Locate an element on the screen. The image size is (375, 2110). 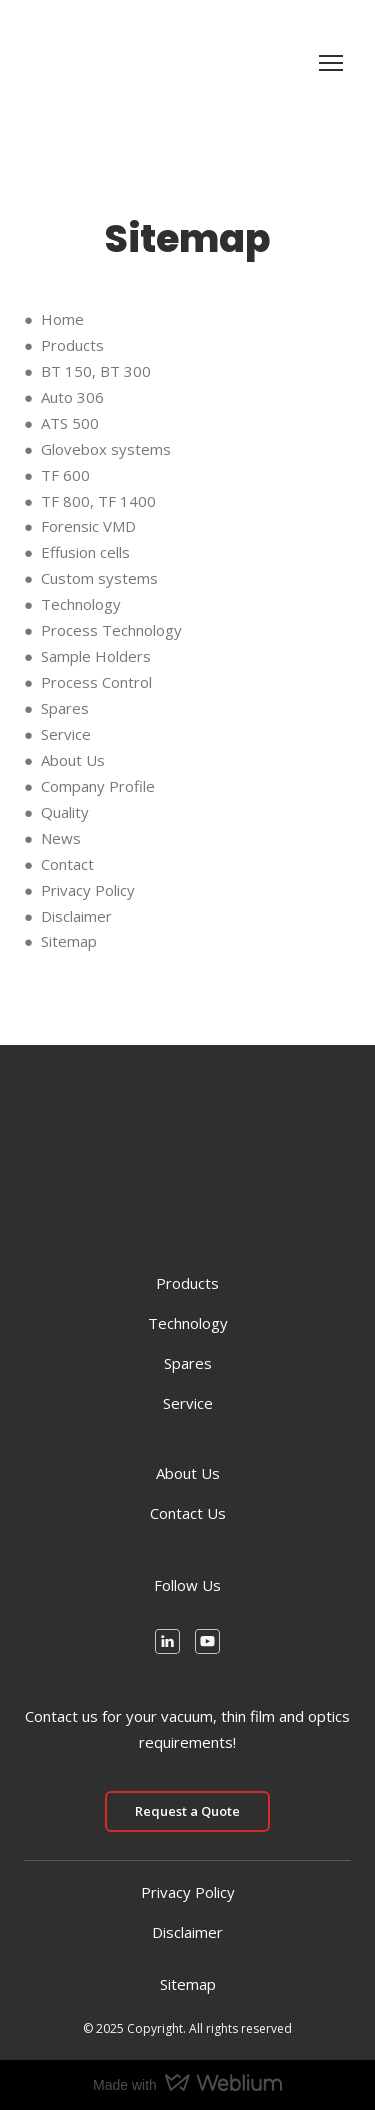
Products is located at coordinates (72, 345).